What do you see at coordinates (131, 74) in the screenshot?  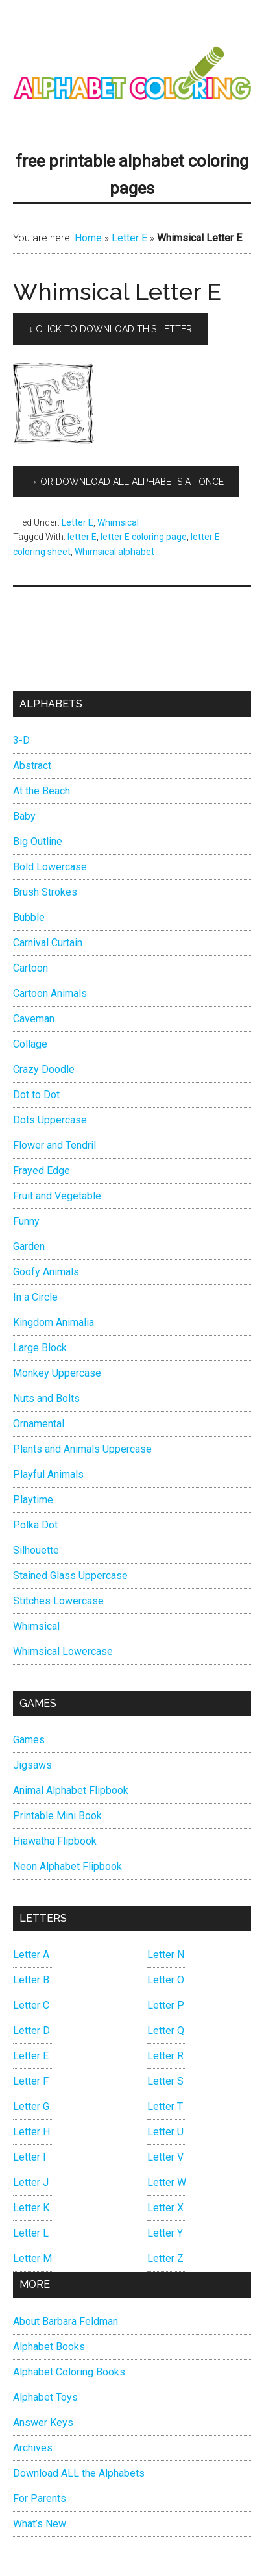 I see `Alphabet Coloring` at bounding box center [131, 74].